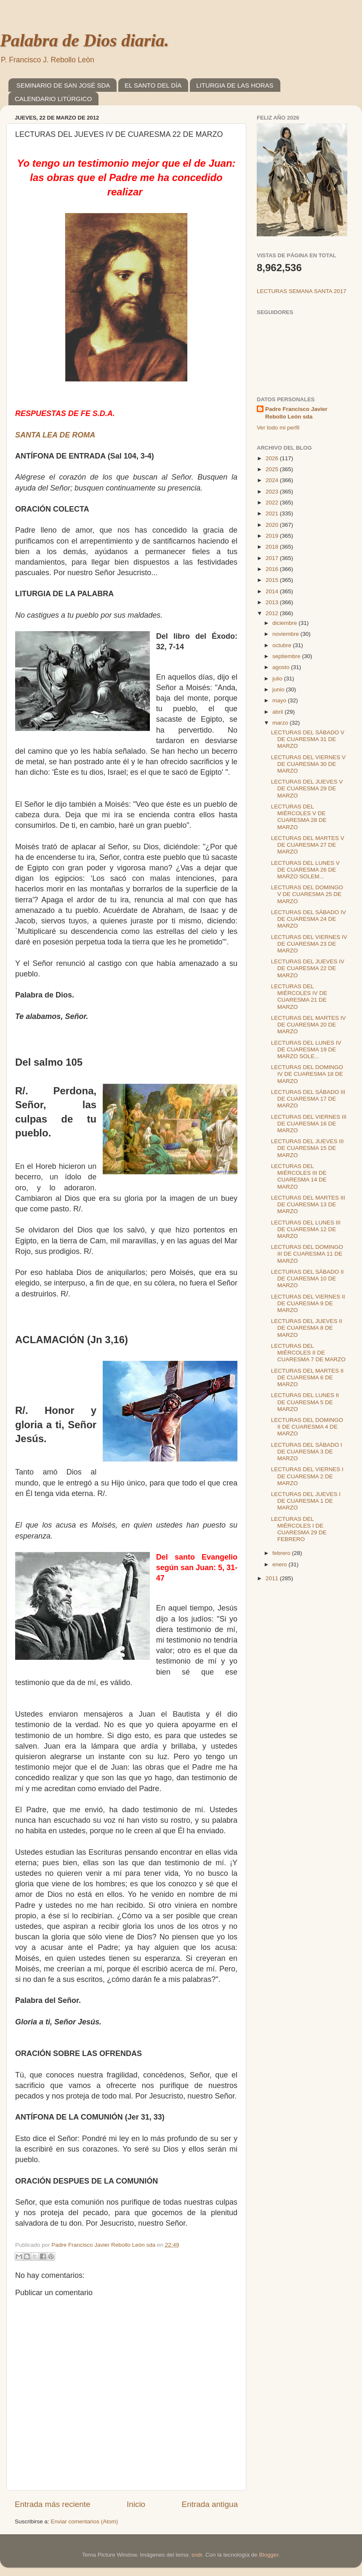 This screenshot has height=2576, width=362. What do you see at coordinates (299, 1529) in the screenshot?
I see `LECTURAS DEL MIÉRCOLES I DE CUARESMA 29 DE FEBRERO` at bounding box center [299, 1529].